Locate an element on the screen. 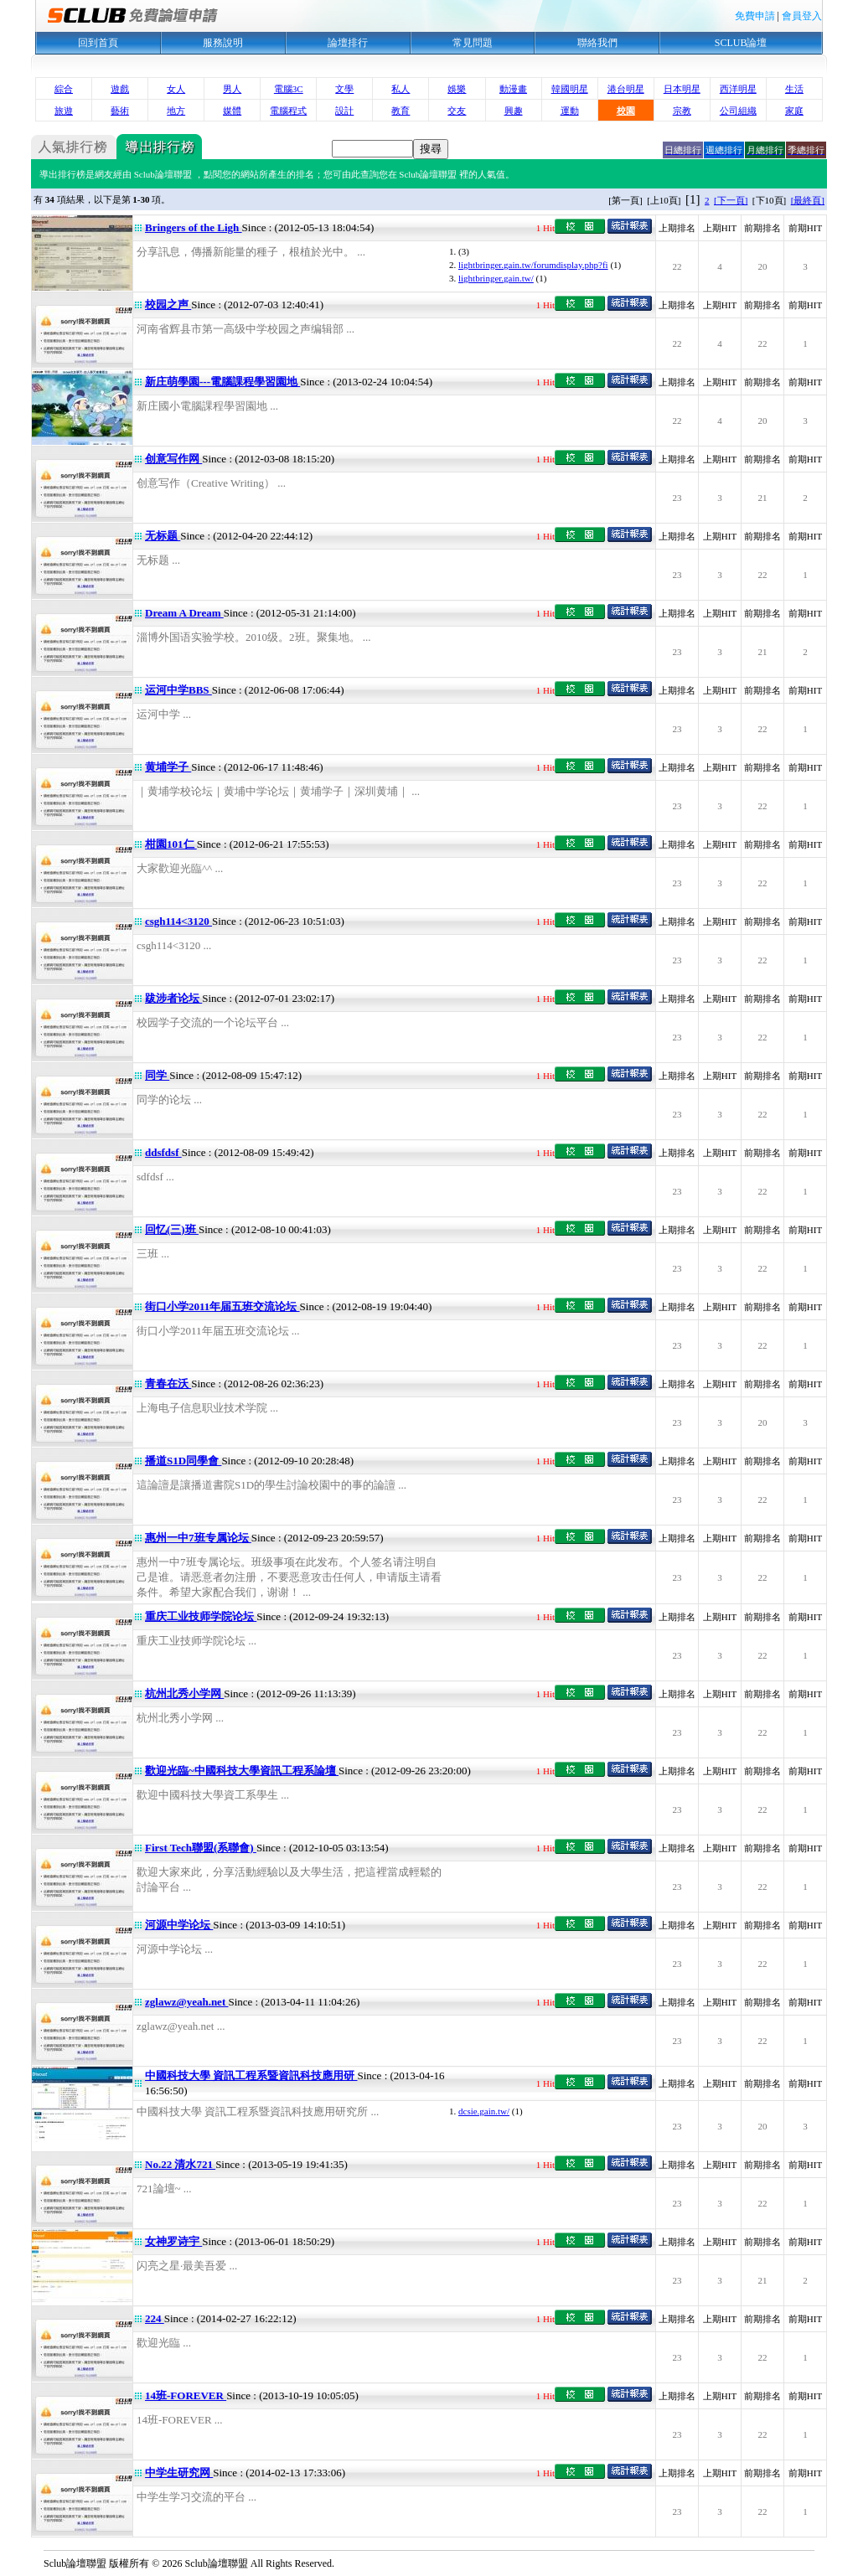 The width and height of the screenshot is (858, 2576). 會員登入 is located at coordinates (802, 16).